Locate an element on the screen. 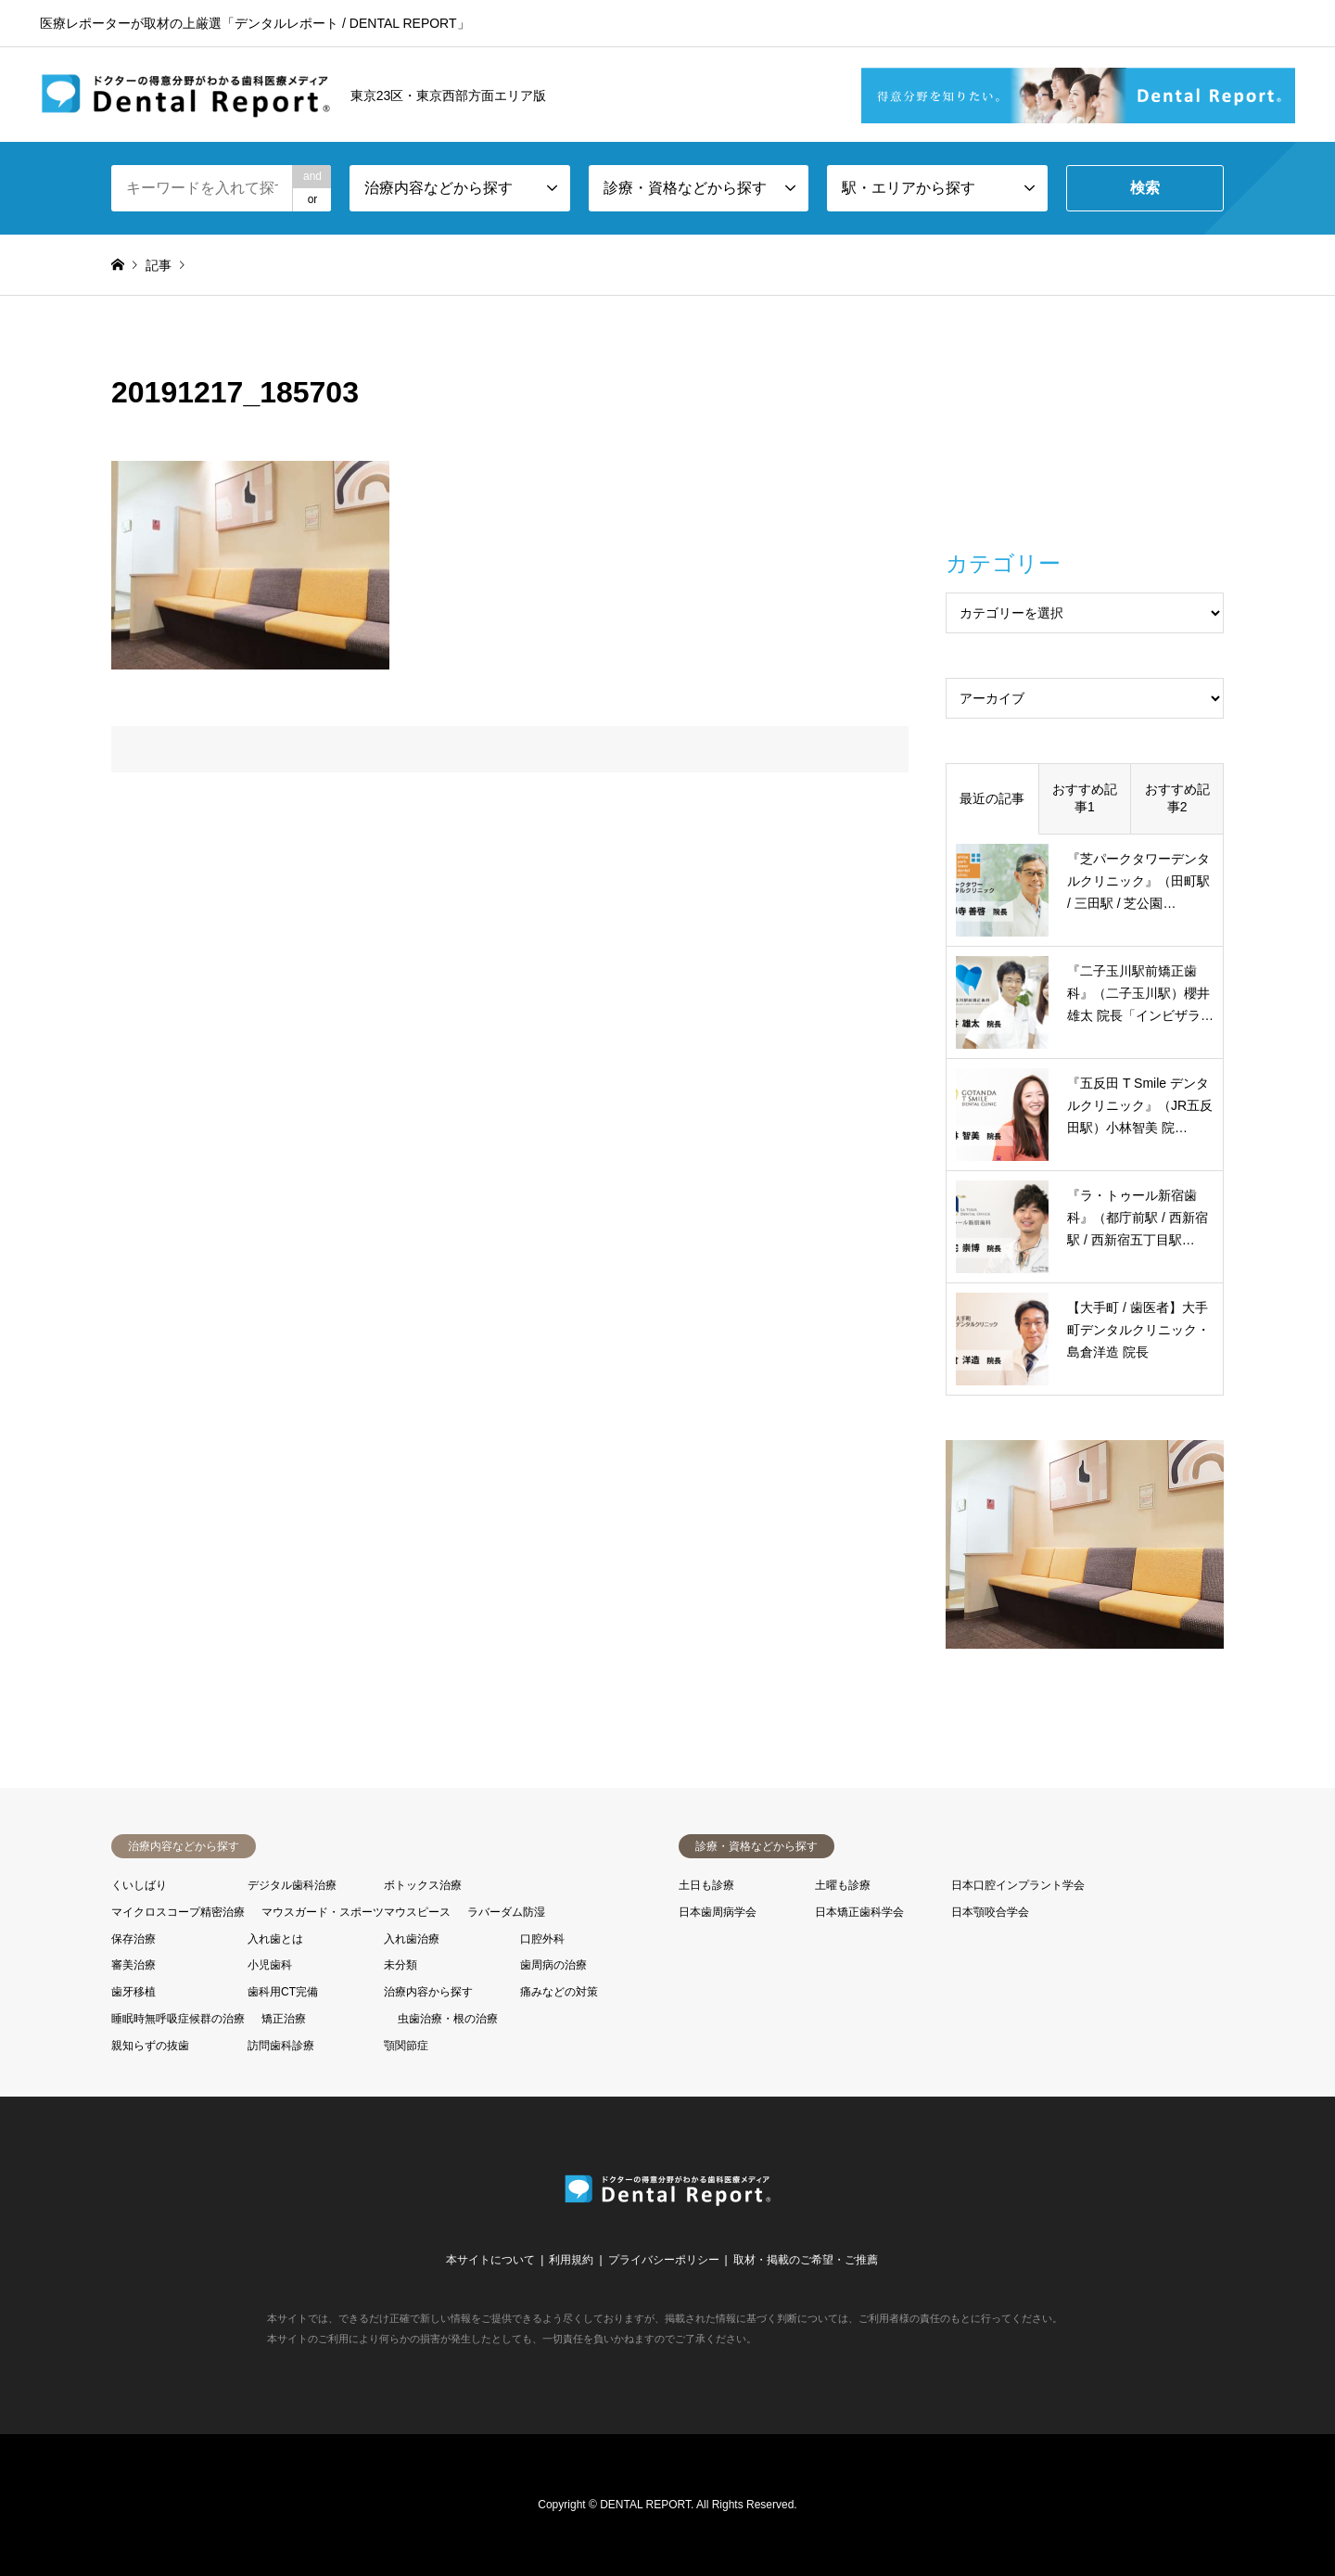 This screenshot has height=2576, width=1335. 口腔外科 is located at coordinates (542, 1938).